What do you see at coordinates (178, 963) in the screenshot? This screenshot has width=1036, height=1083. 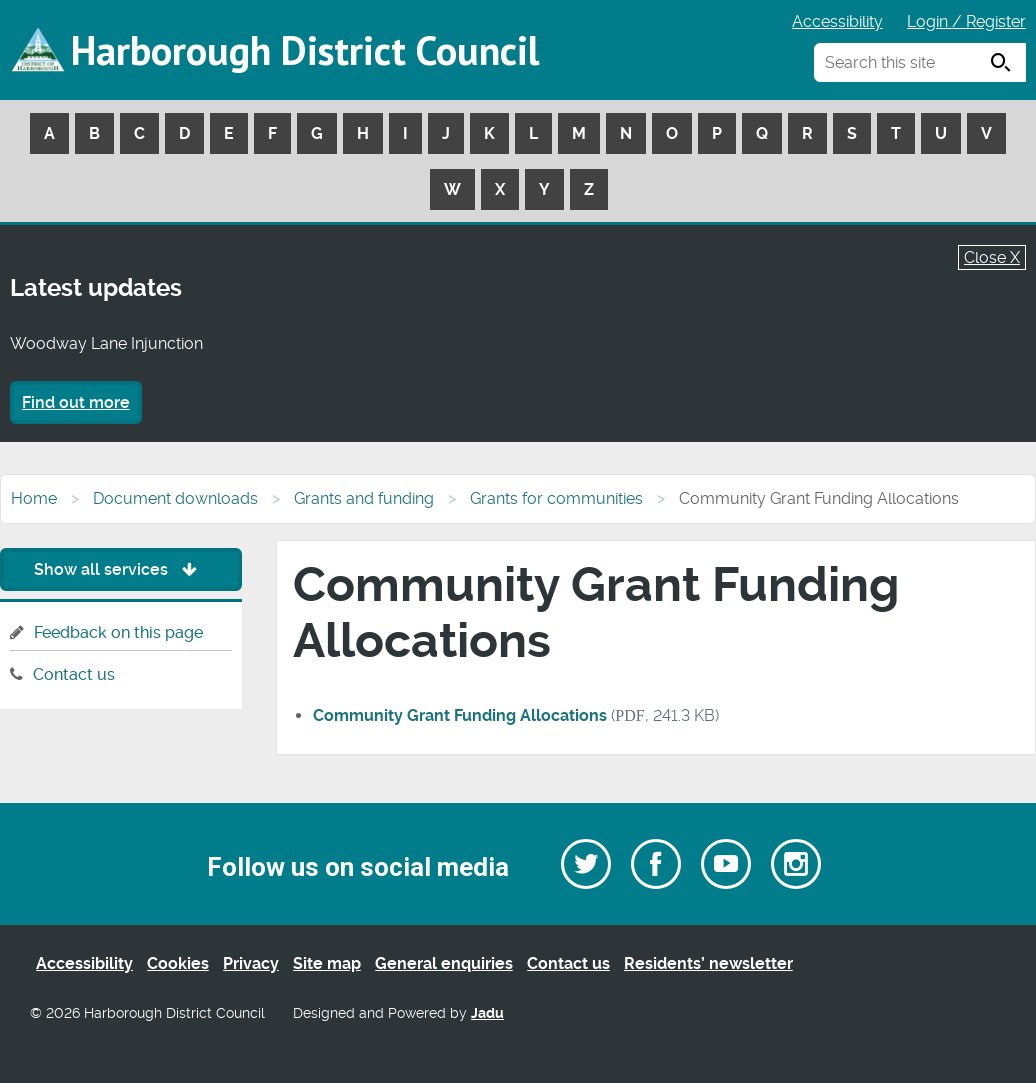 I see `Cookies` at bounding box center [178, 963].